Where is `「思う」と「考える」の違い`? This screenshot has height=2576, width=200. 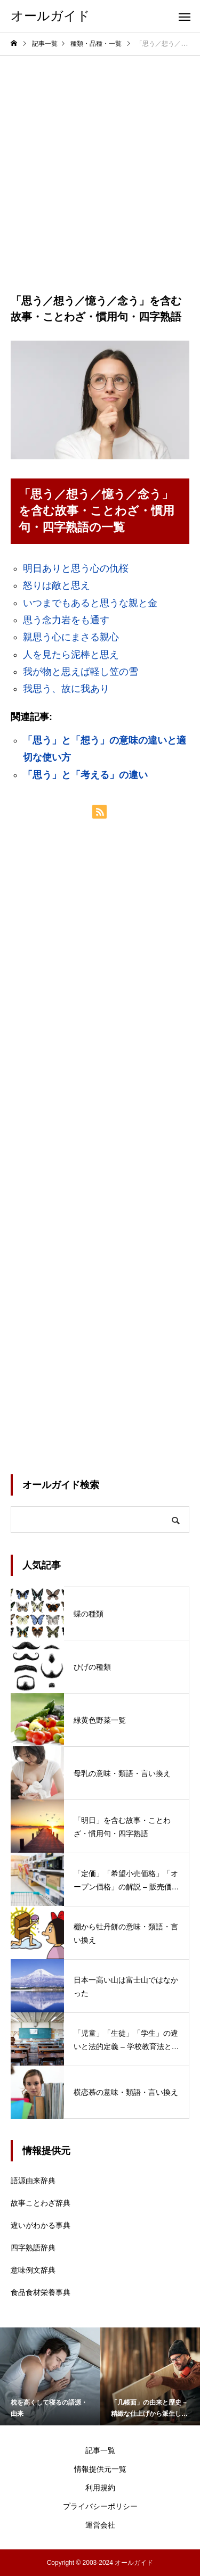
「思う」と「考える」の違い is located at coordinates (85, 775).